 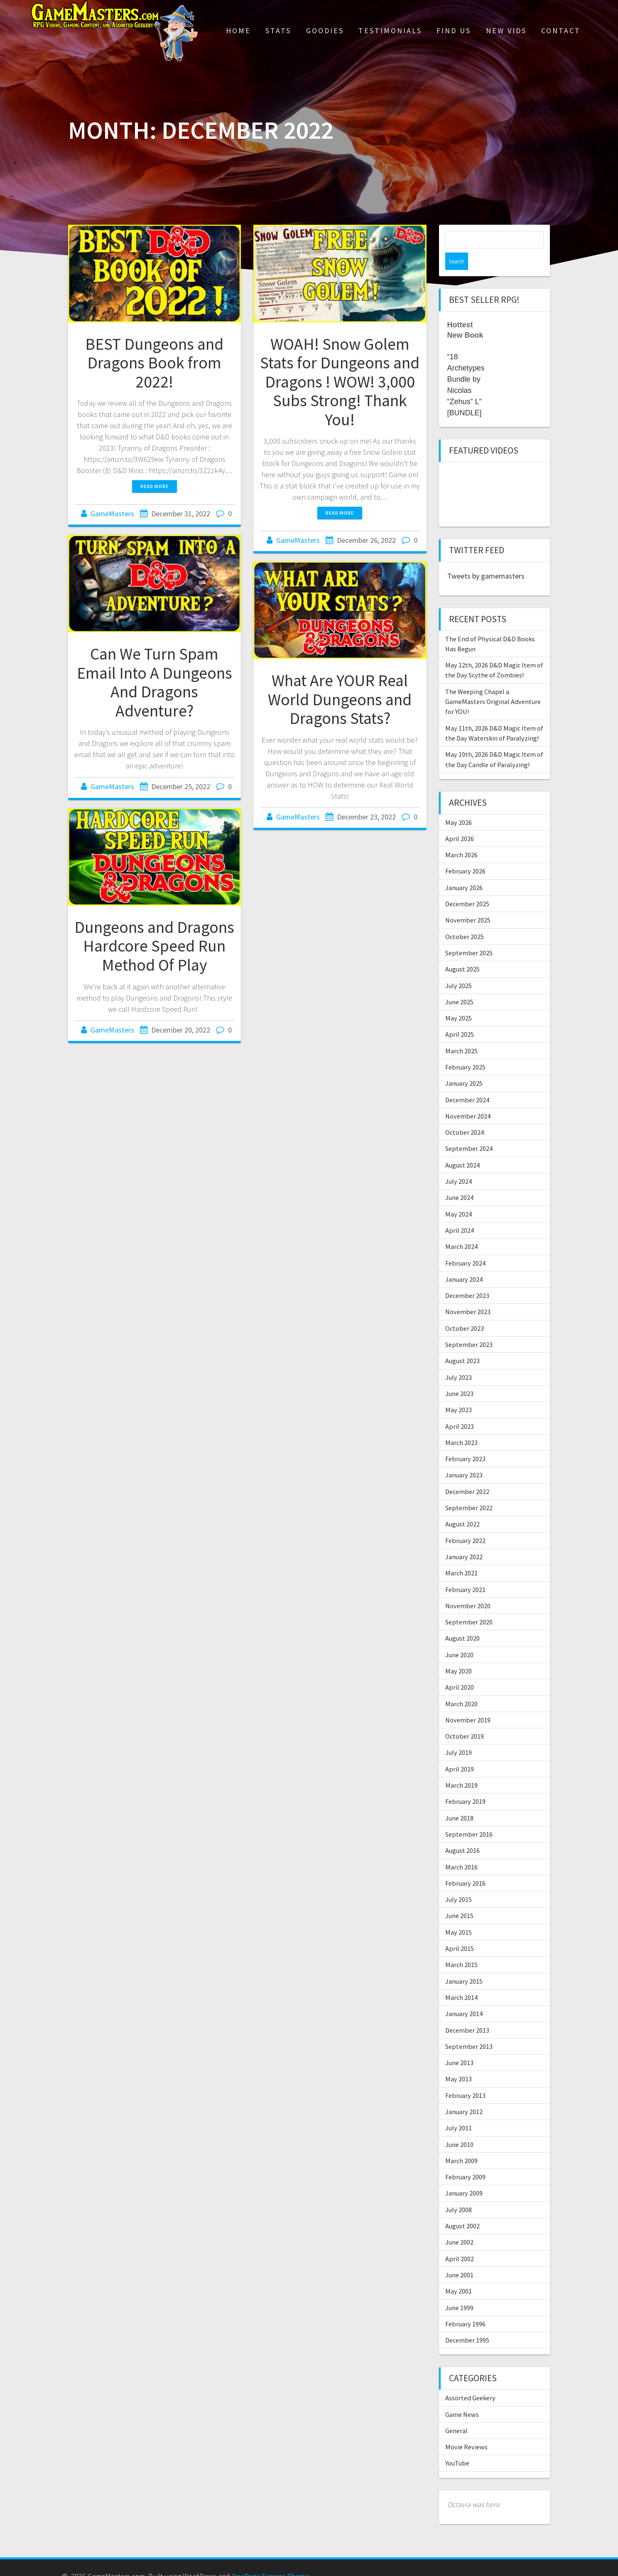 What do you see at coordinates (154, 363) in the screenshot?
I see `BEST Dungeons and Dragons Book from 2022!` at bounding box center [154, 363].